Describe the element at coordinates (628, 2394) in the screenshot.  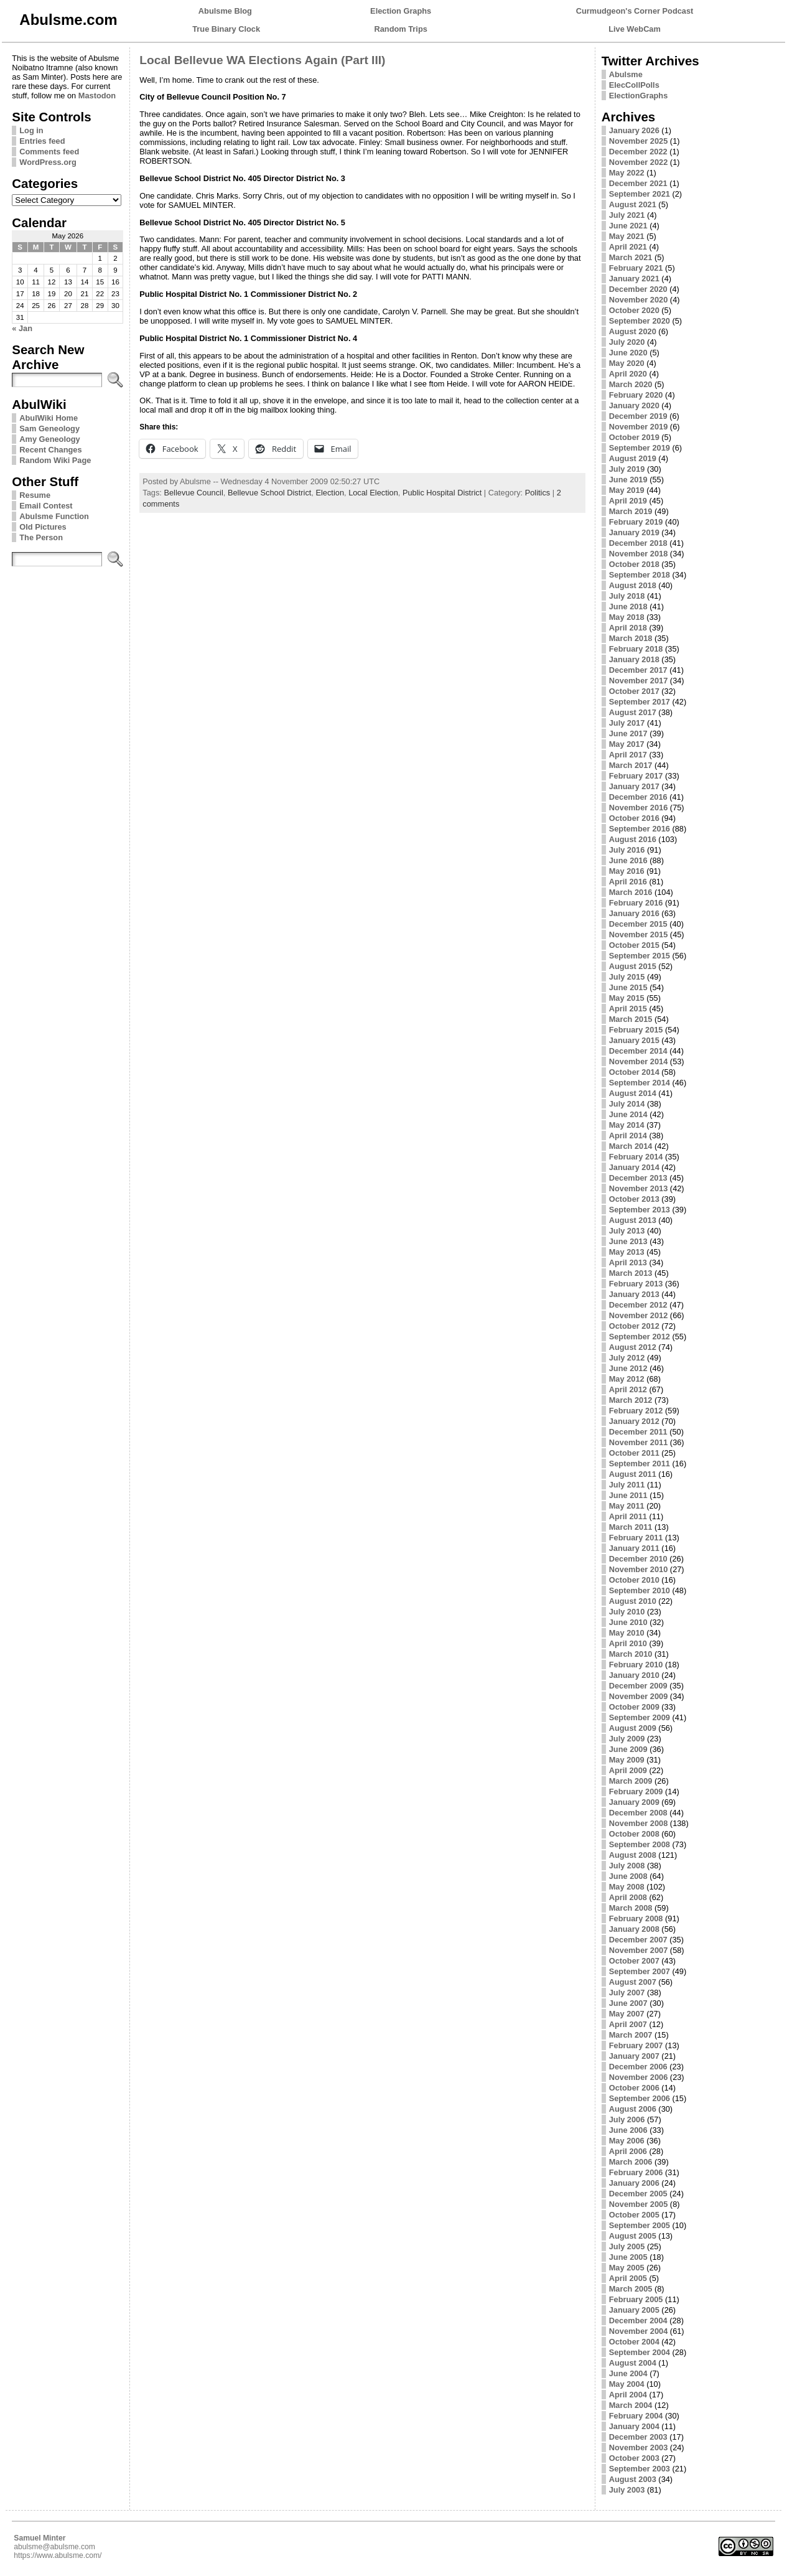
I see `April 2004` at that location.